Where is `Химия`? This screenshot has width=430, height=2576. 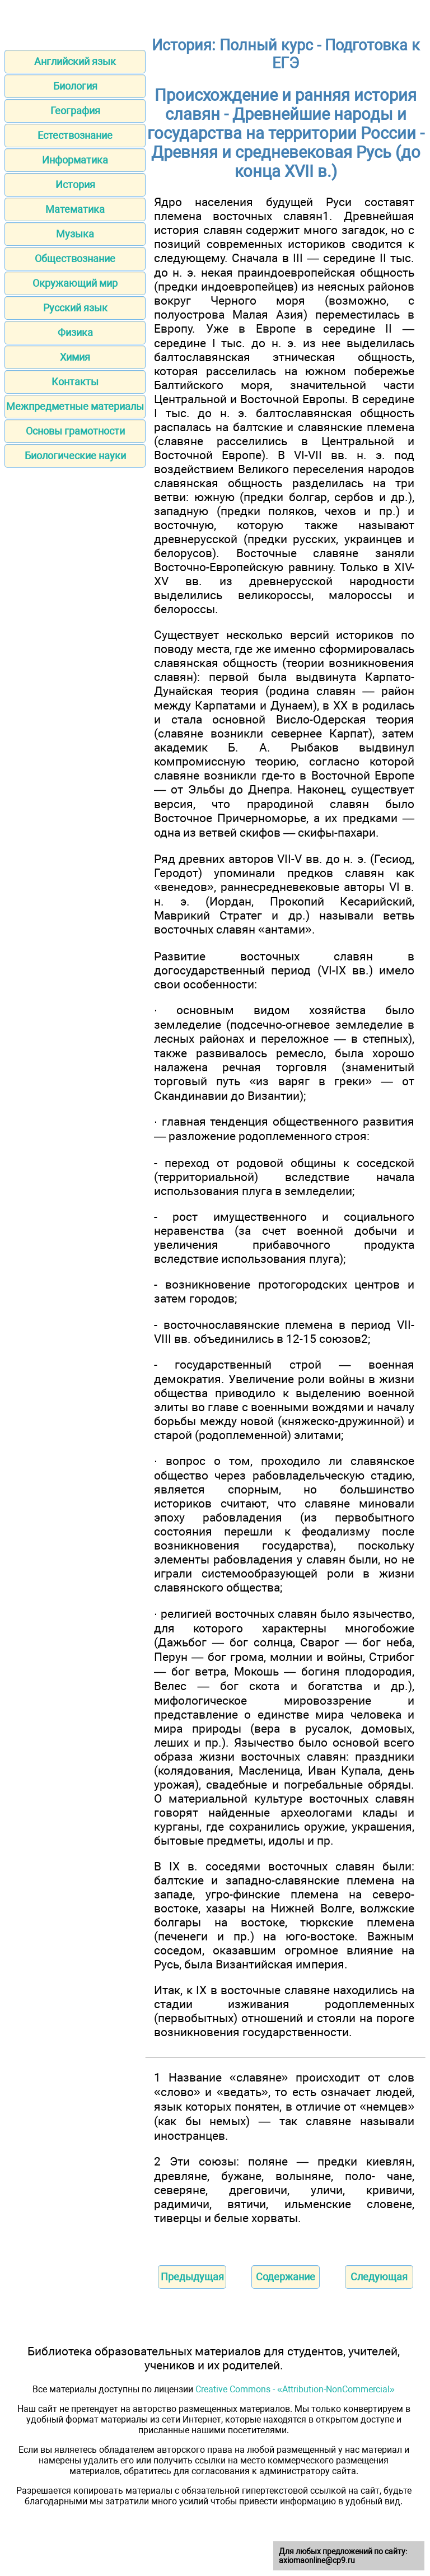 Химия is located at coordinates (75, 357).